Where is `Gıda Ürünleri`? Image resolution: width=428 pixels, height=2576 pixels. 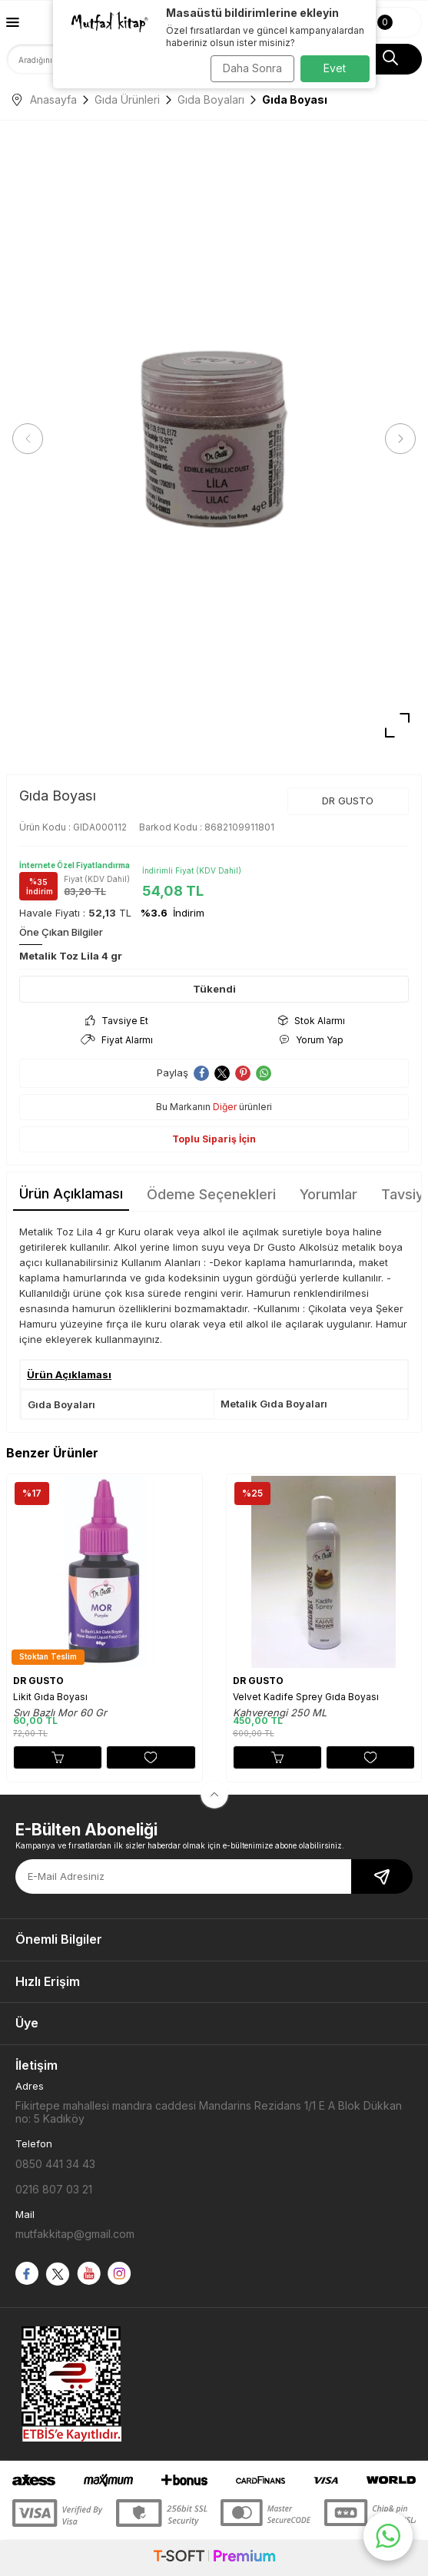 Gıda Ürünleri is located at coordinates (127, 99).